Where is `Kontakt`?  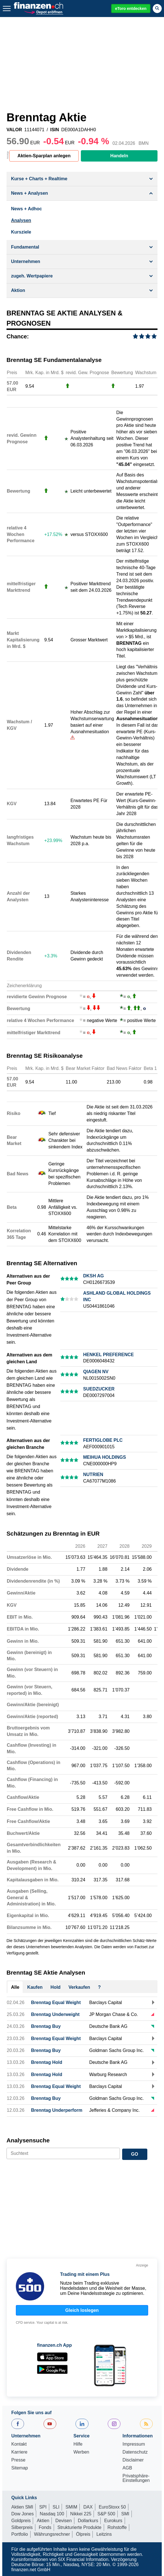
Kontakt is located at coordinates (19, 2444).